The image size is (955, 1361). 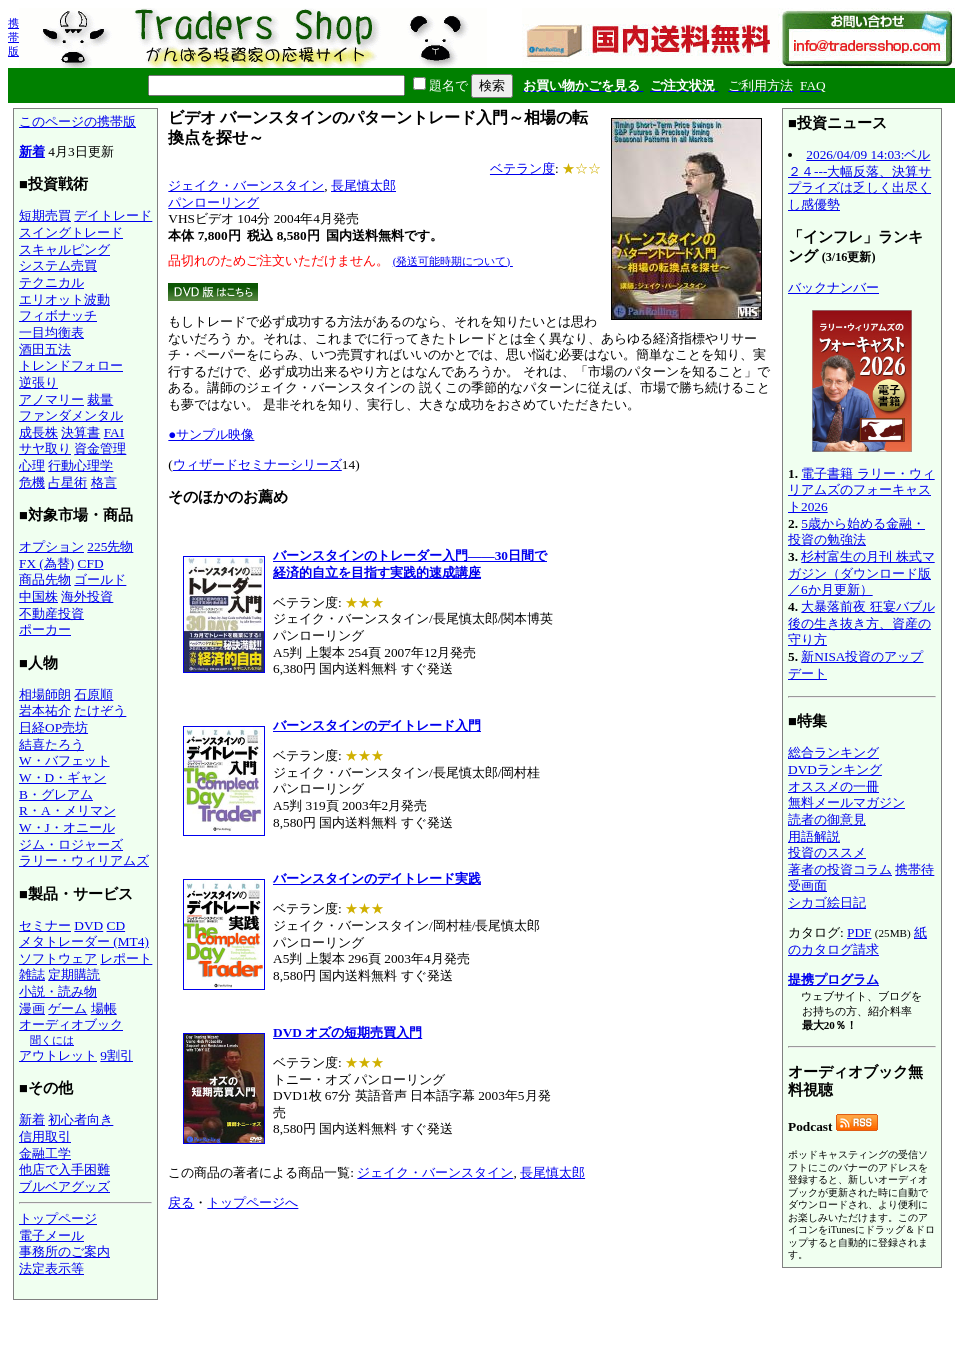 What do you see at coordinates (45, 1153) in the screenshot?
I see `金融工学` at bounding box center [45, 1153].